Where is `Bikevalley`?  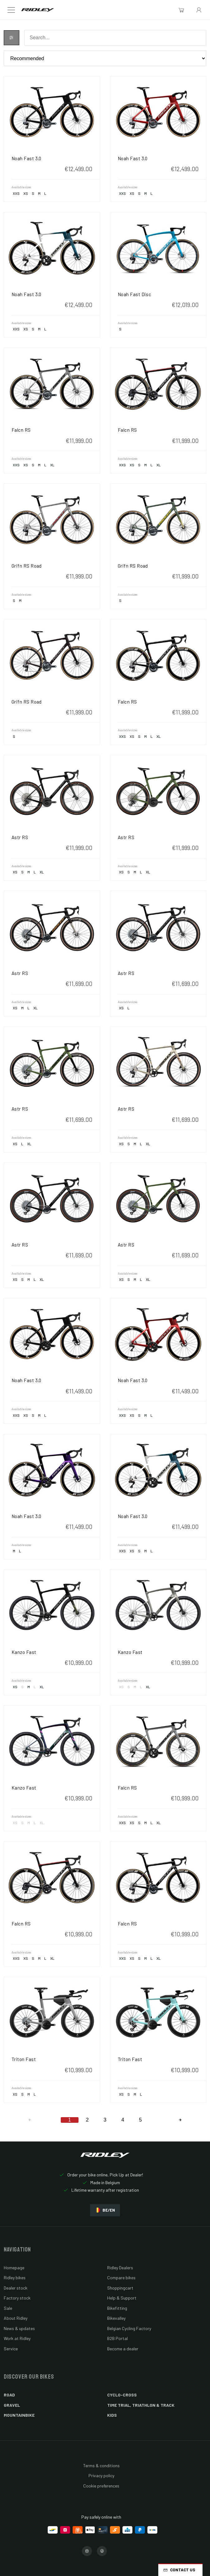
Bikevalley is located at coordinates (116, 2318).